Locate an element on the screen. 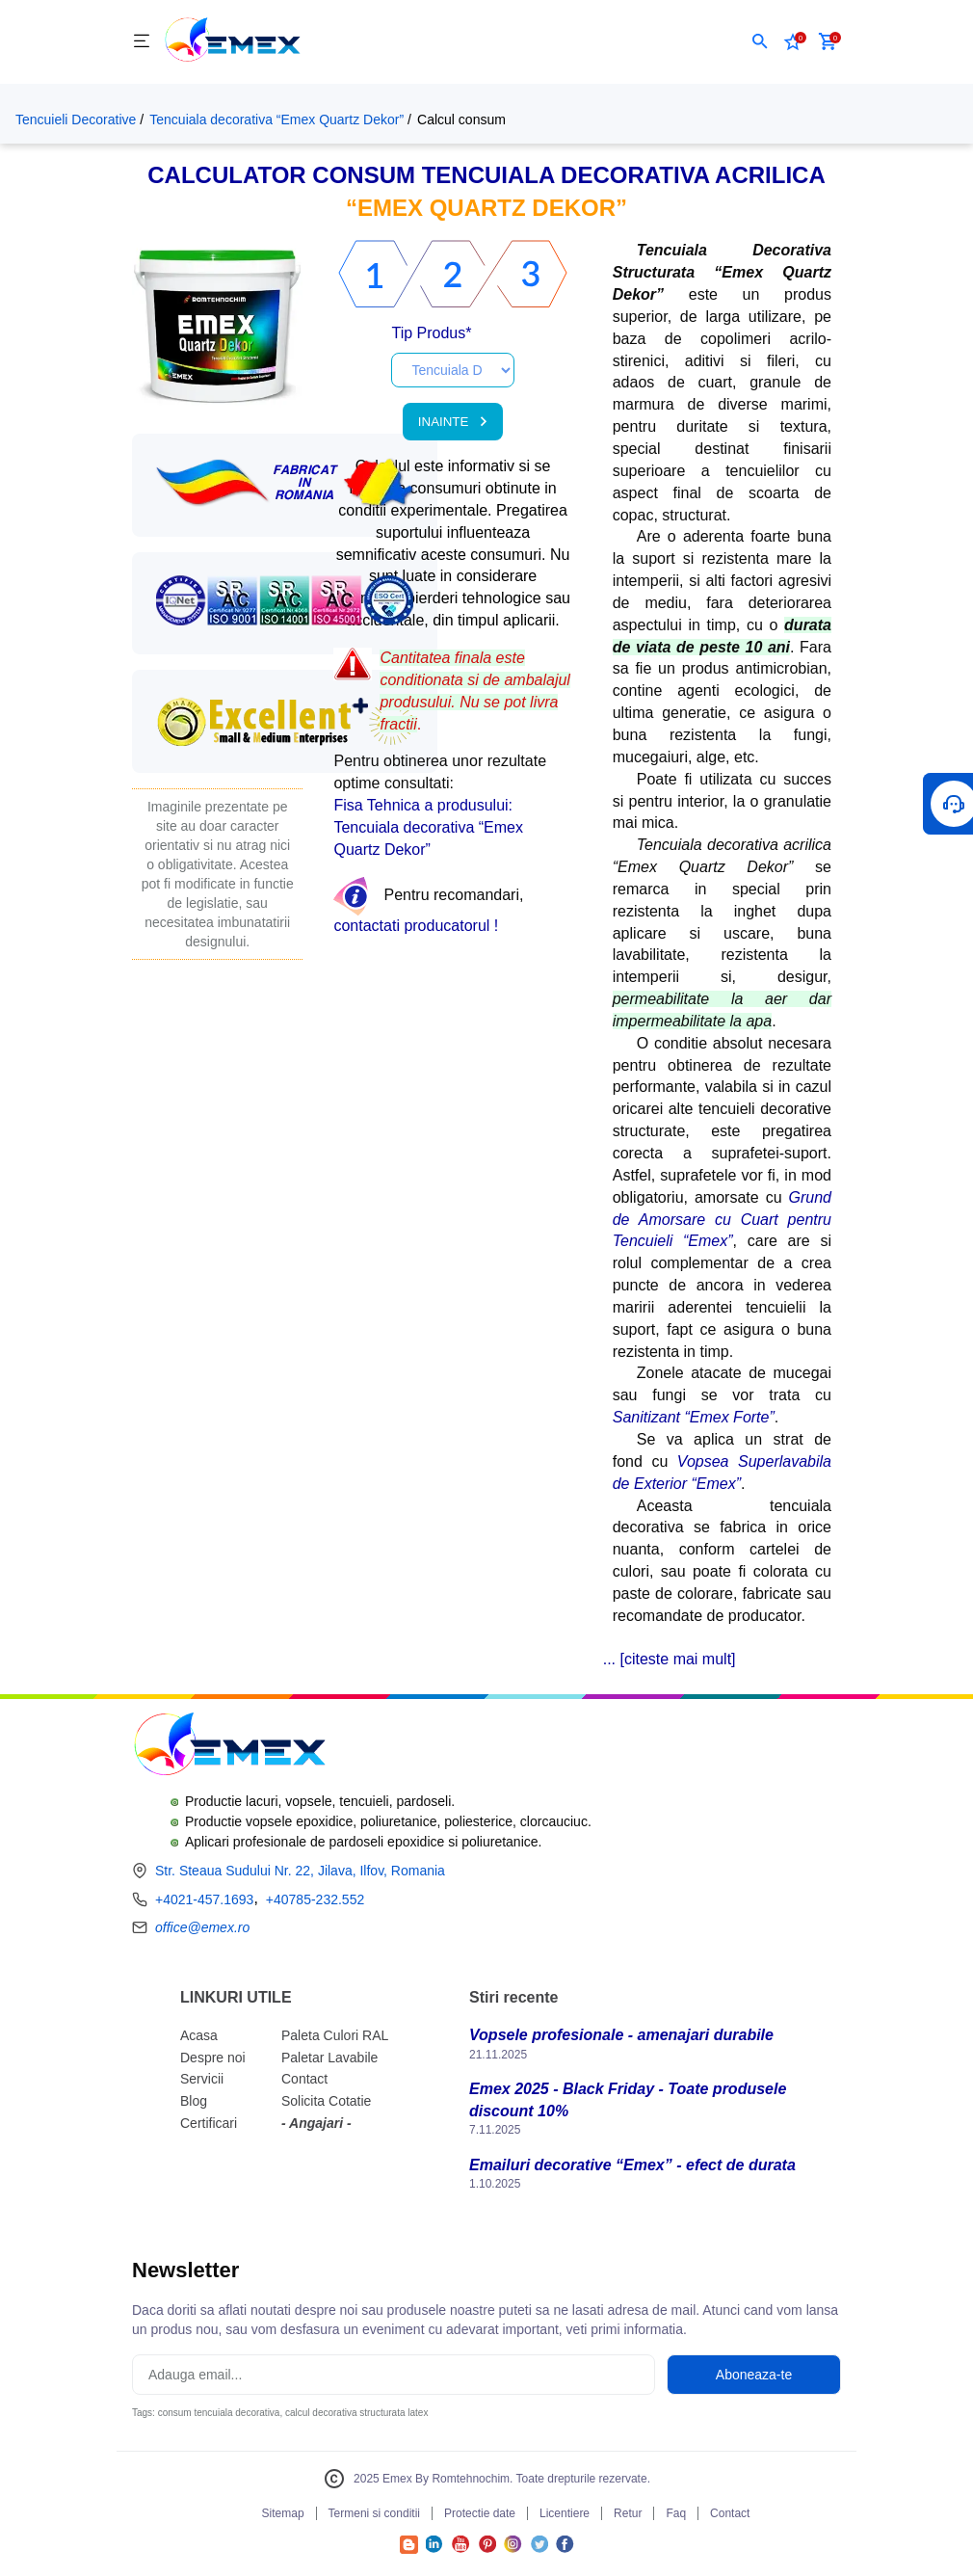 The image size is (973, 2576). Paleta Culori RAL is located at coordinates (334, 2035).